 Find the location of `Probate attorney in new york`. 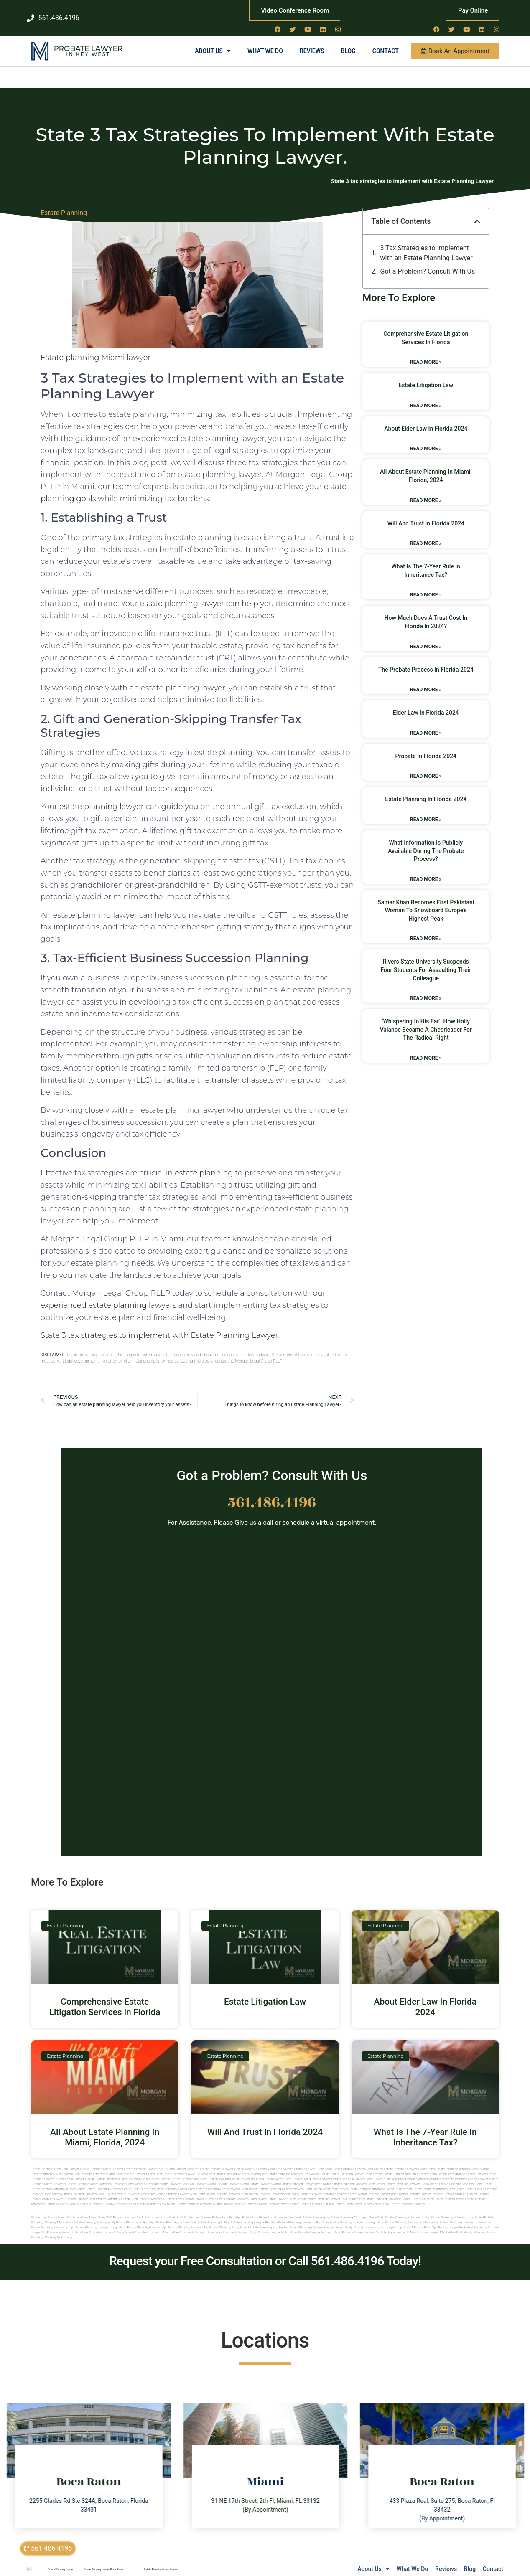

Probate attorney in new york is located at coordinates (201, 2224).